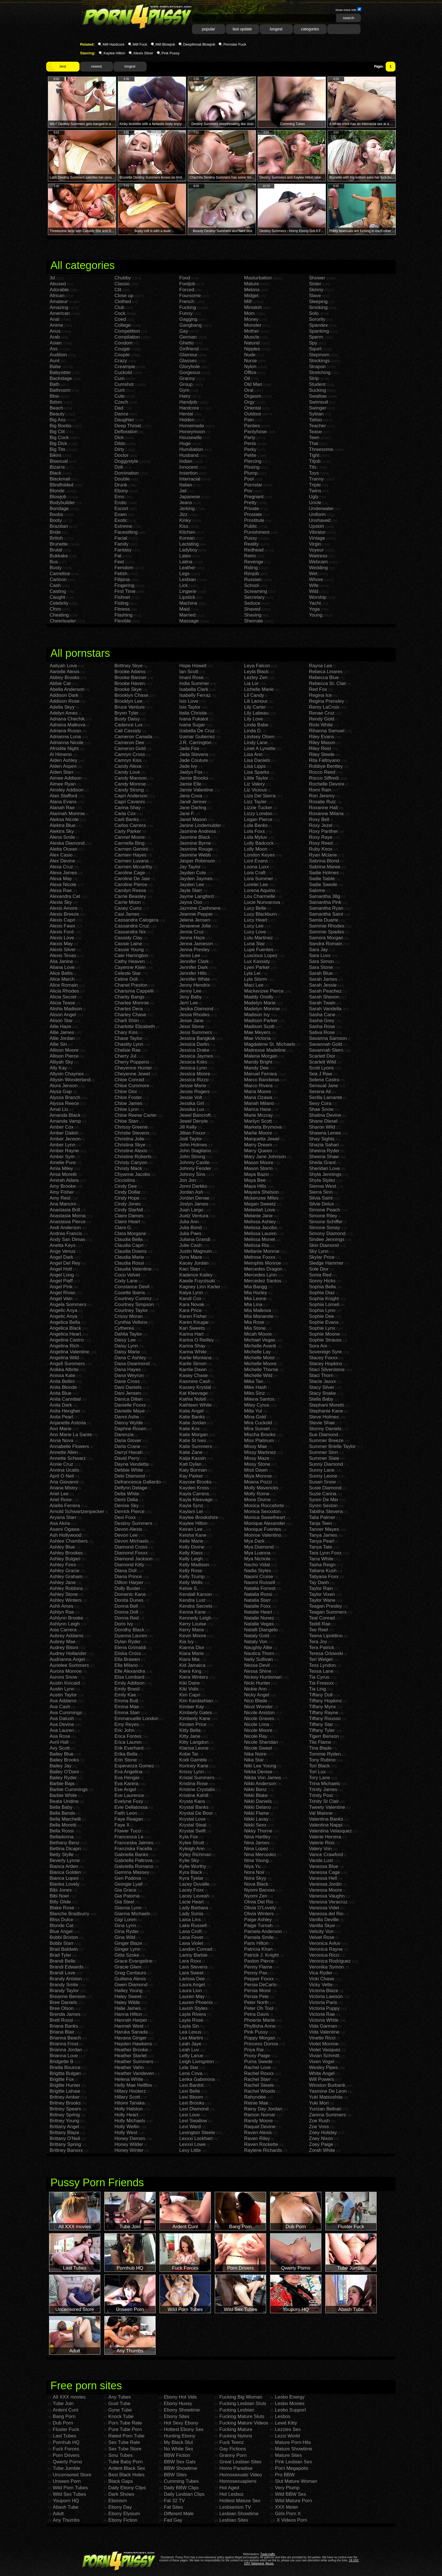 This screenshot has height=2576, width=442. What do you see at coordinates (114, 53) in the screenshot?
I see `Kaylee Hilton` at bounding box center [114, 53].